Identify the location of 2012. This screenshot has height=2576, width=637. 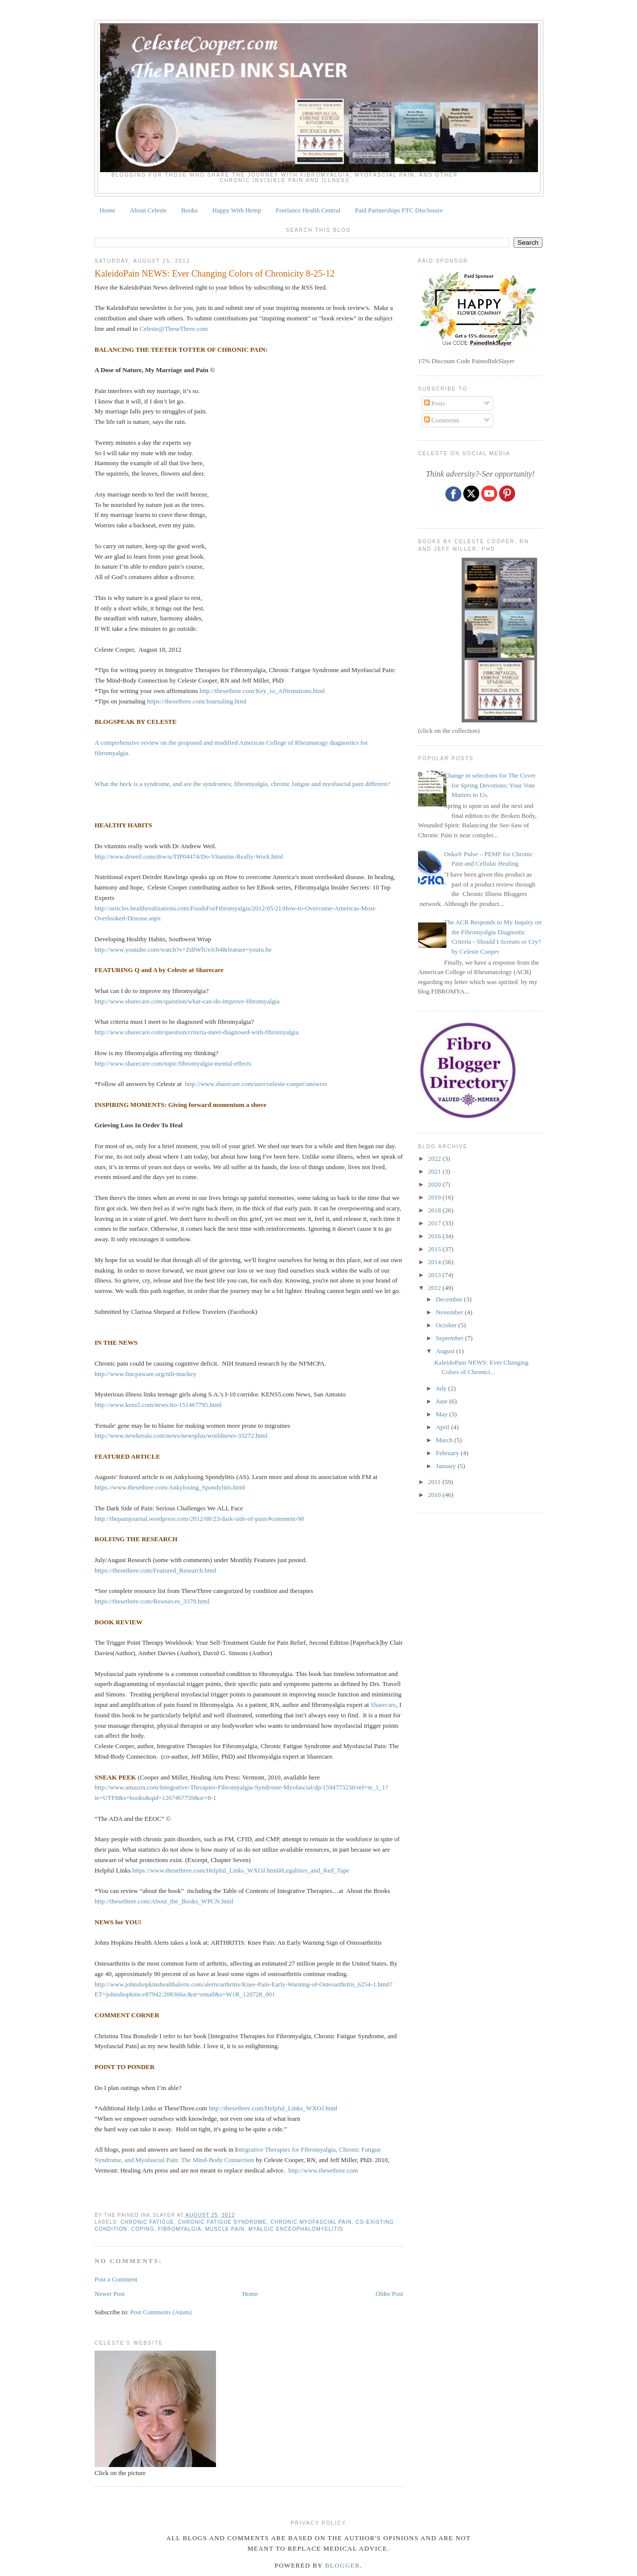
(435, 1287).